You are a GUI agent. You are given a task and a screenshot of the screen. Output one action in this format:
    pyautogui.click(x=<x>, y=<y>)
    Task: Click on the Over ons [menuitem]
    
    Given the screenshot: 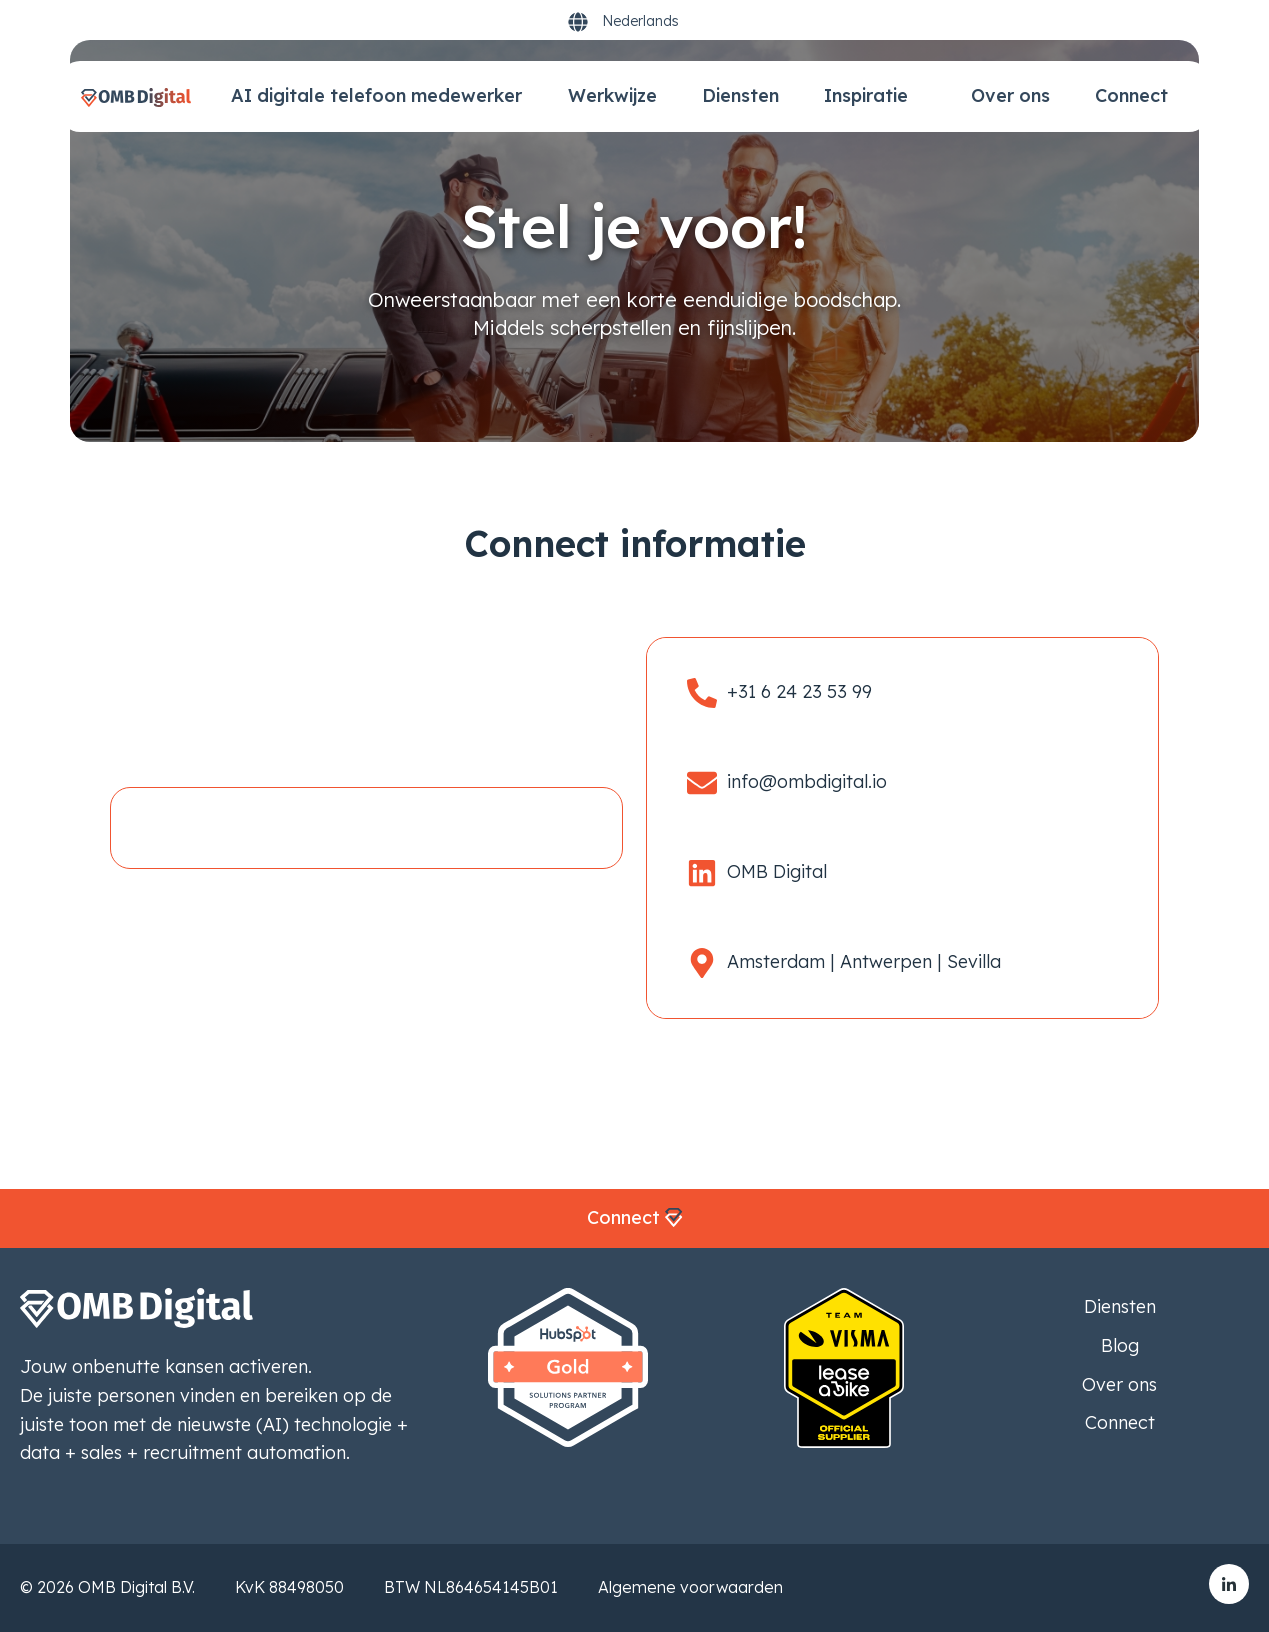 What is the action you would take?
    pyautogui.click(x=1119, y=1384)
    